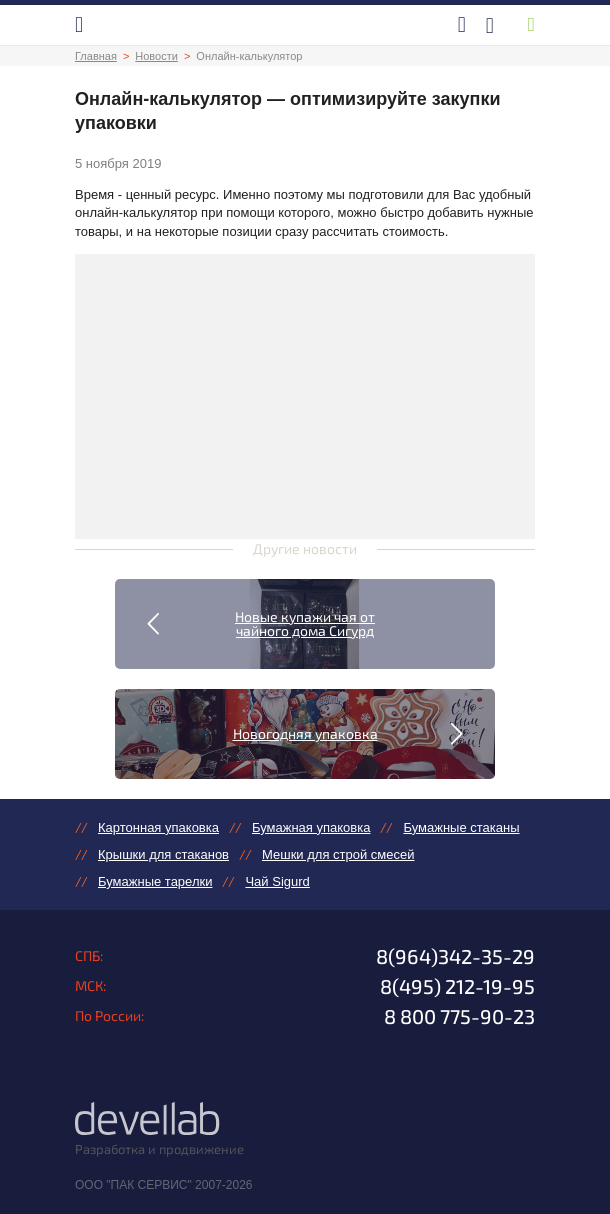  What do you see at coordinates (277, 881) in the screenshot?
I see `Чай Sigurd` at bounding box center [277, 881].